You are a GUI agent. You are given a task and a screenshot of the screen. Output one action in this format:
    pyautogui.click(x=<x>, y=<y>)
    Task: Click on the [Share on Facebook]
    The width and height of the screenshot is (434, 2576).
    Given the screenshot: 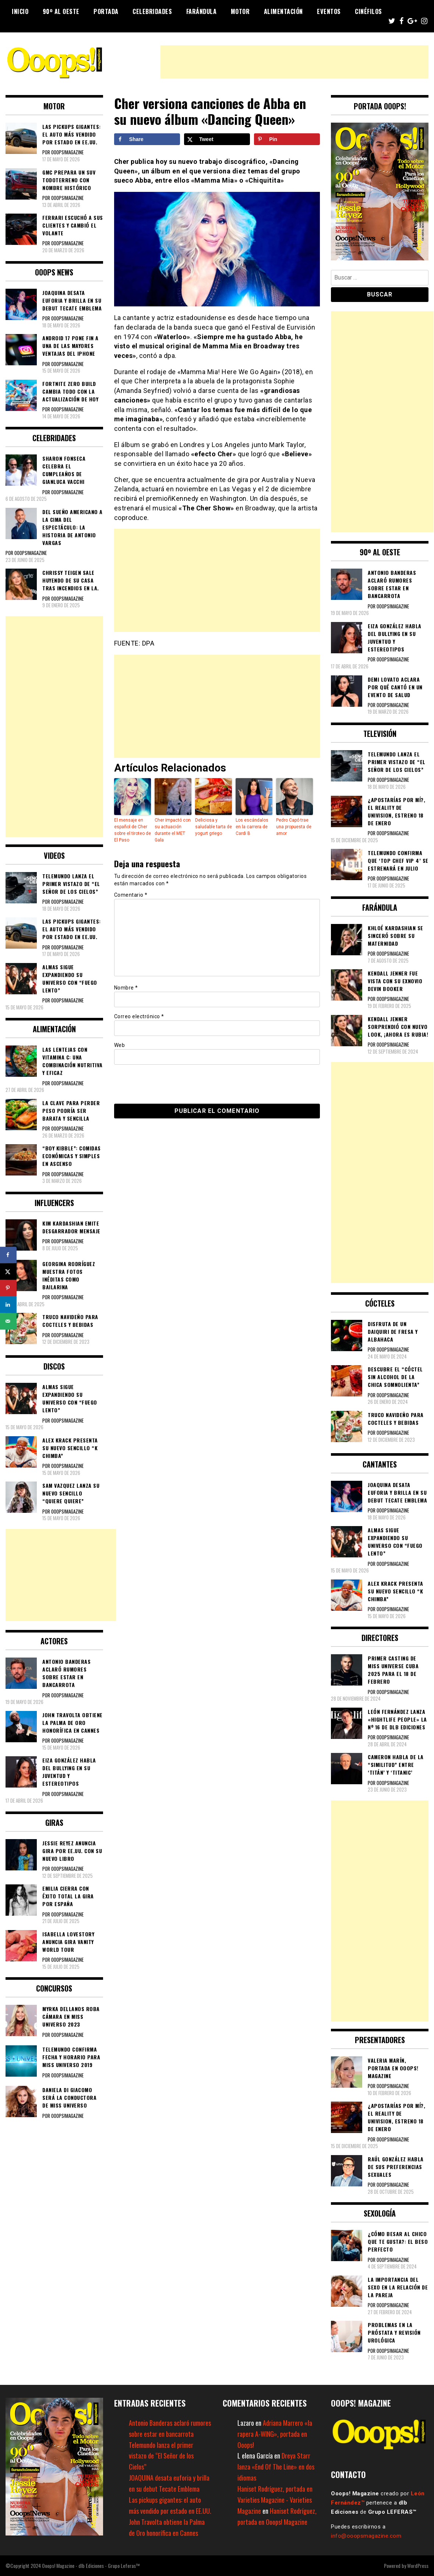 What is the action you would take?
    pyautogui.click(x=147, y=139)
    